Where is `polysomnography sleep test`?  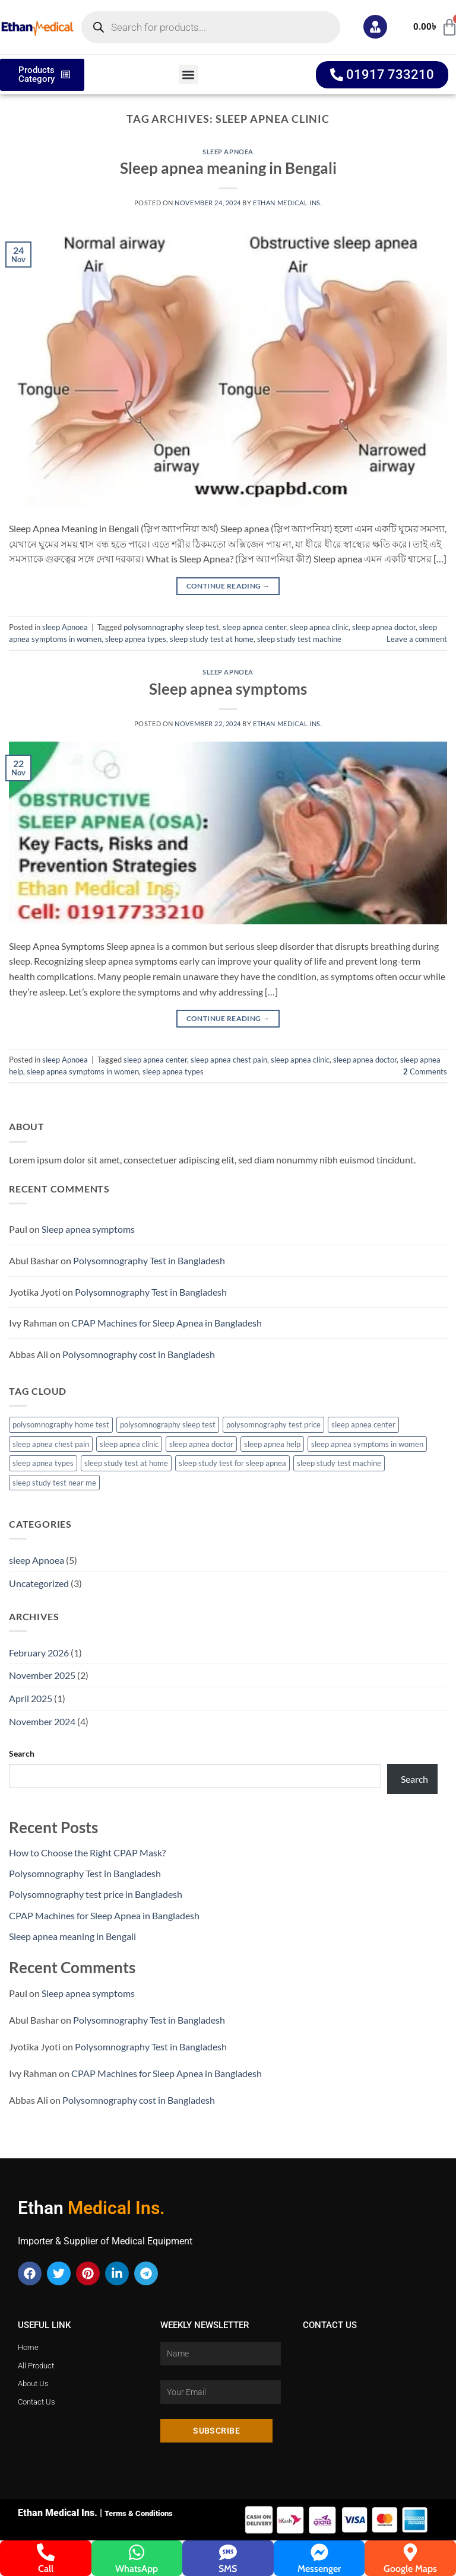 polysomnography sleep test is located at coordinates (171, 627).